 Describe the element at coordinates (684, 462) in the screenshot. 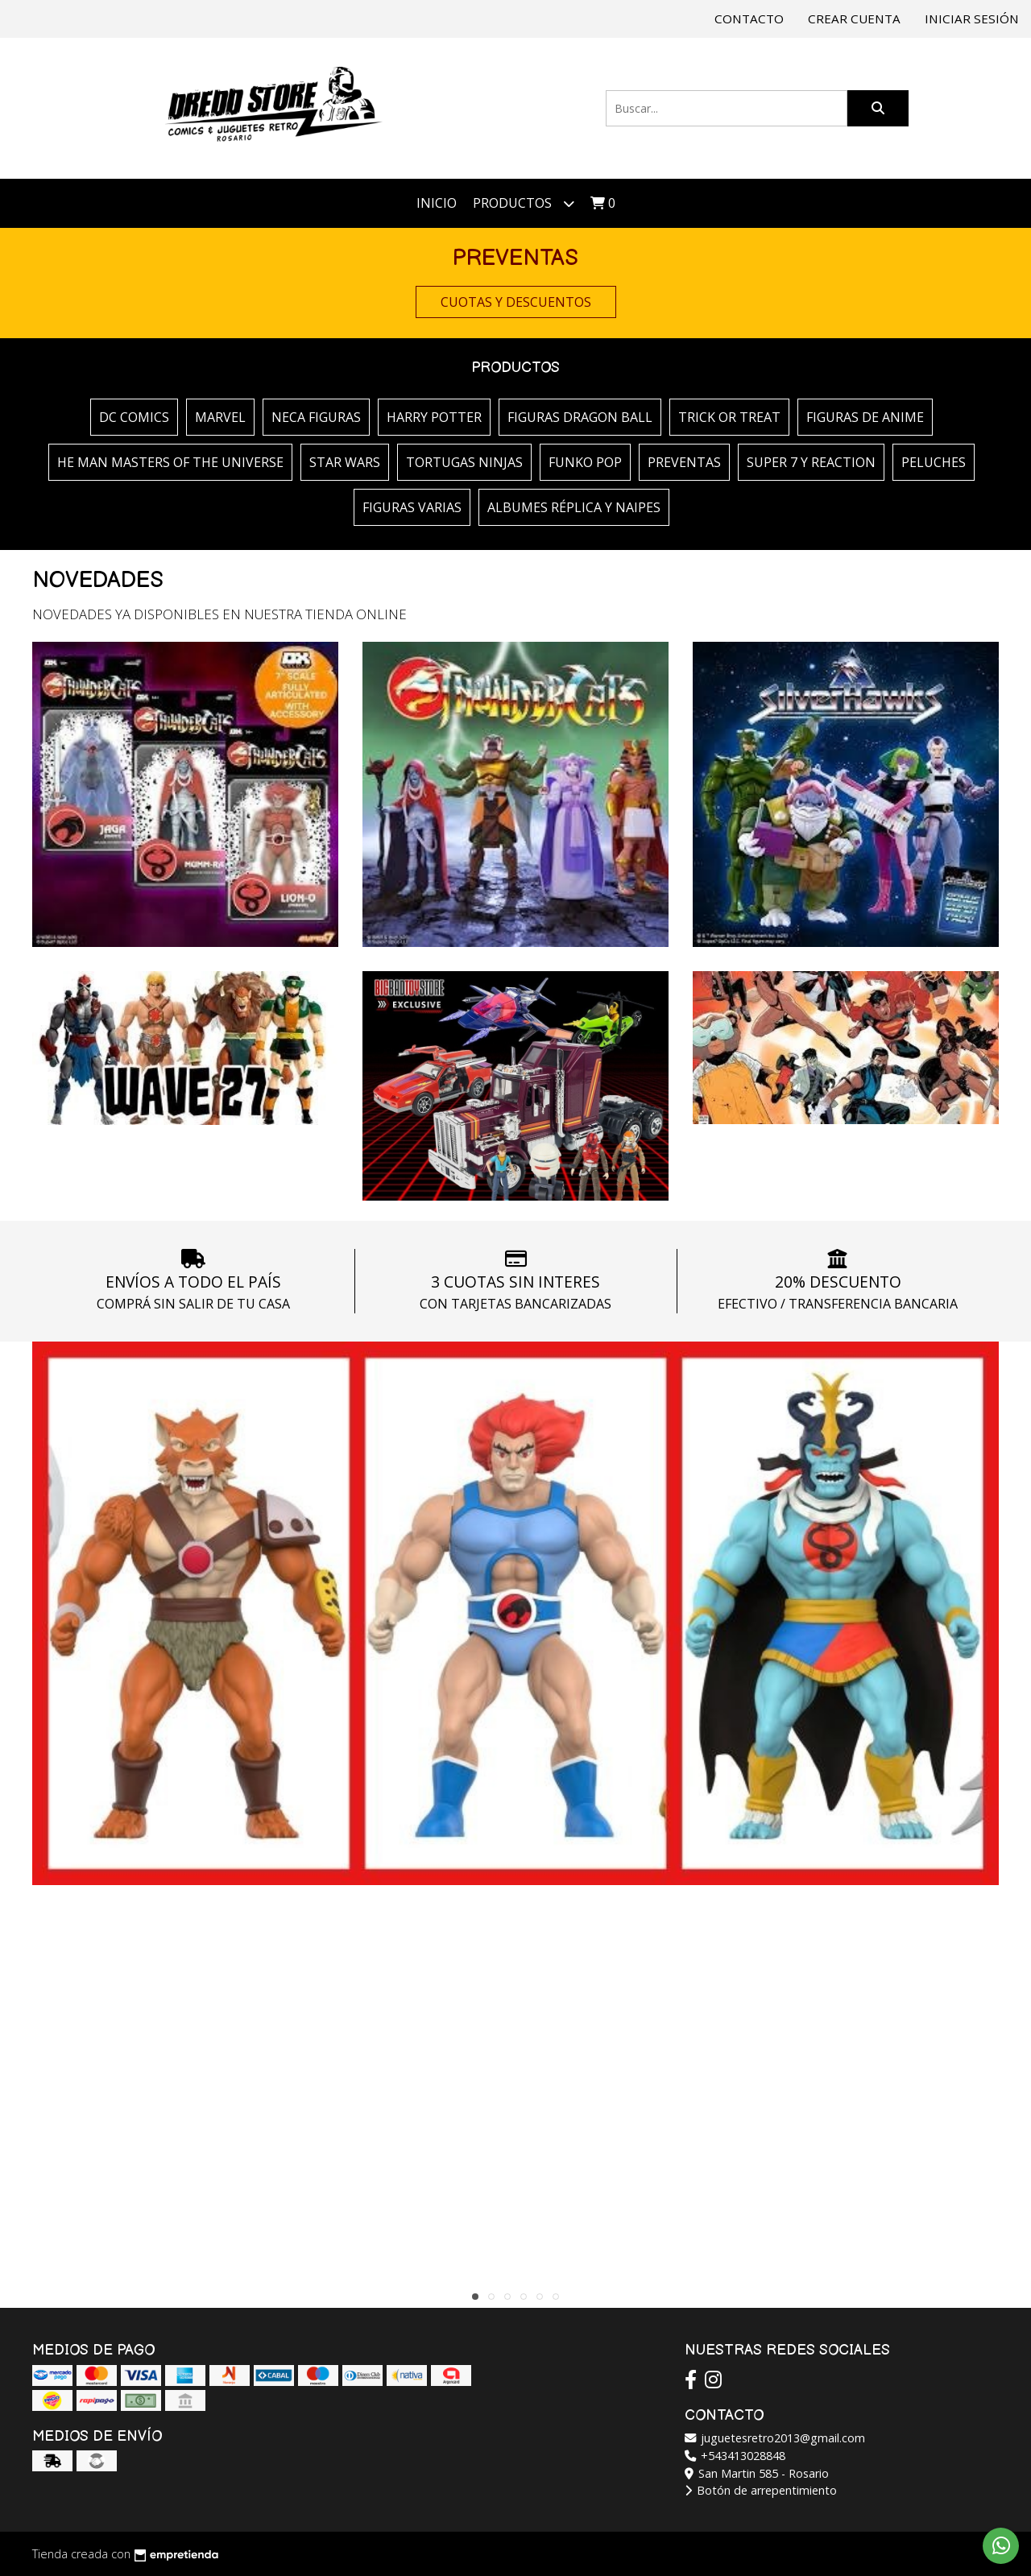

I see `PREVENTAS` at that location.